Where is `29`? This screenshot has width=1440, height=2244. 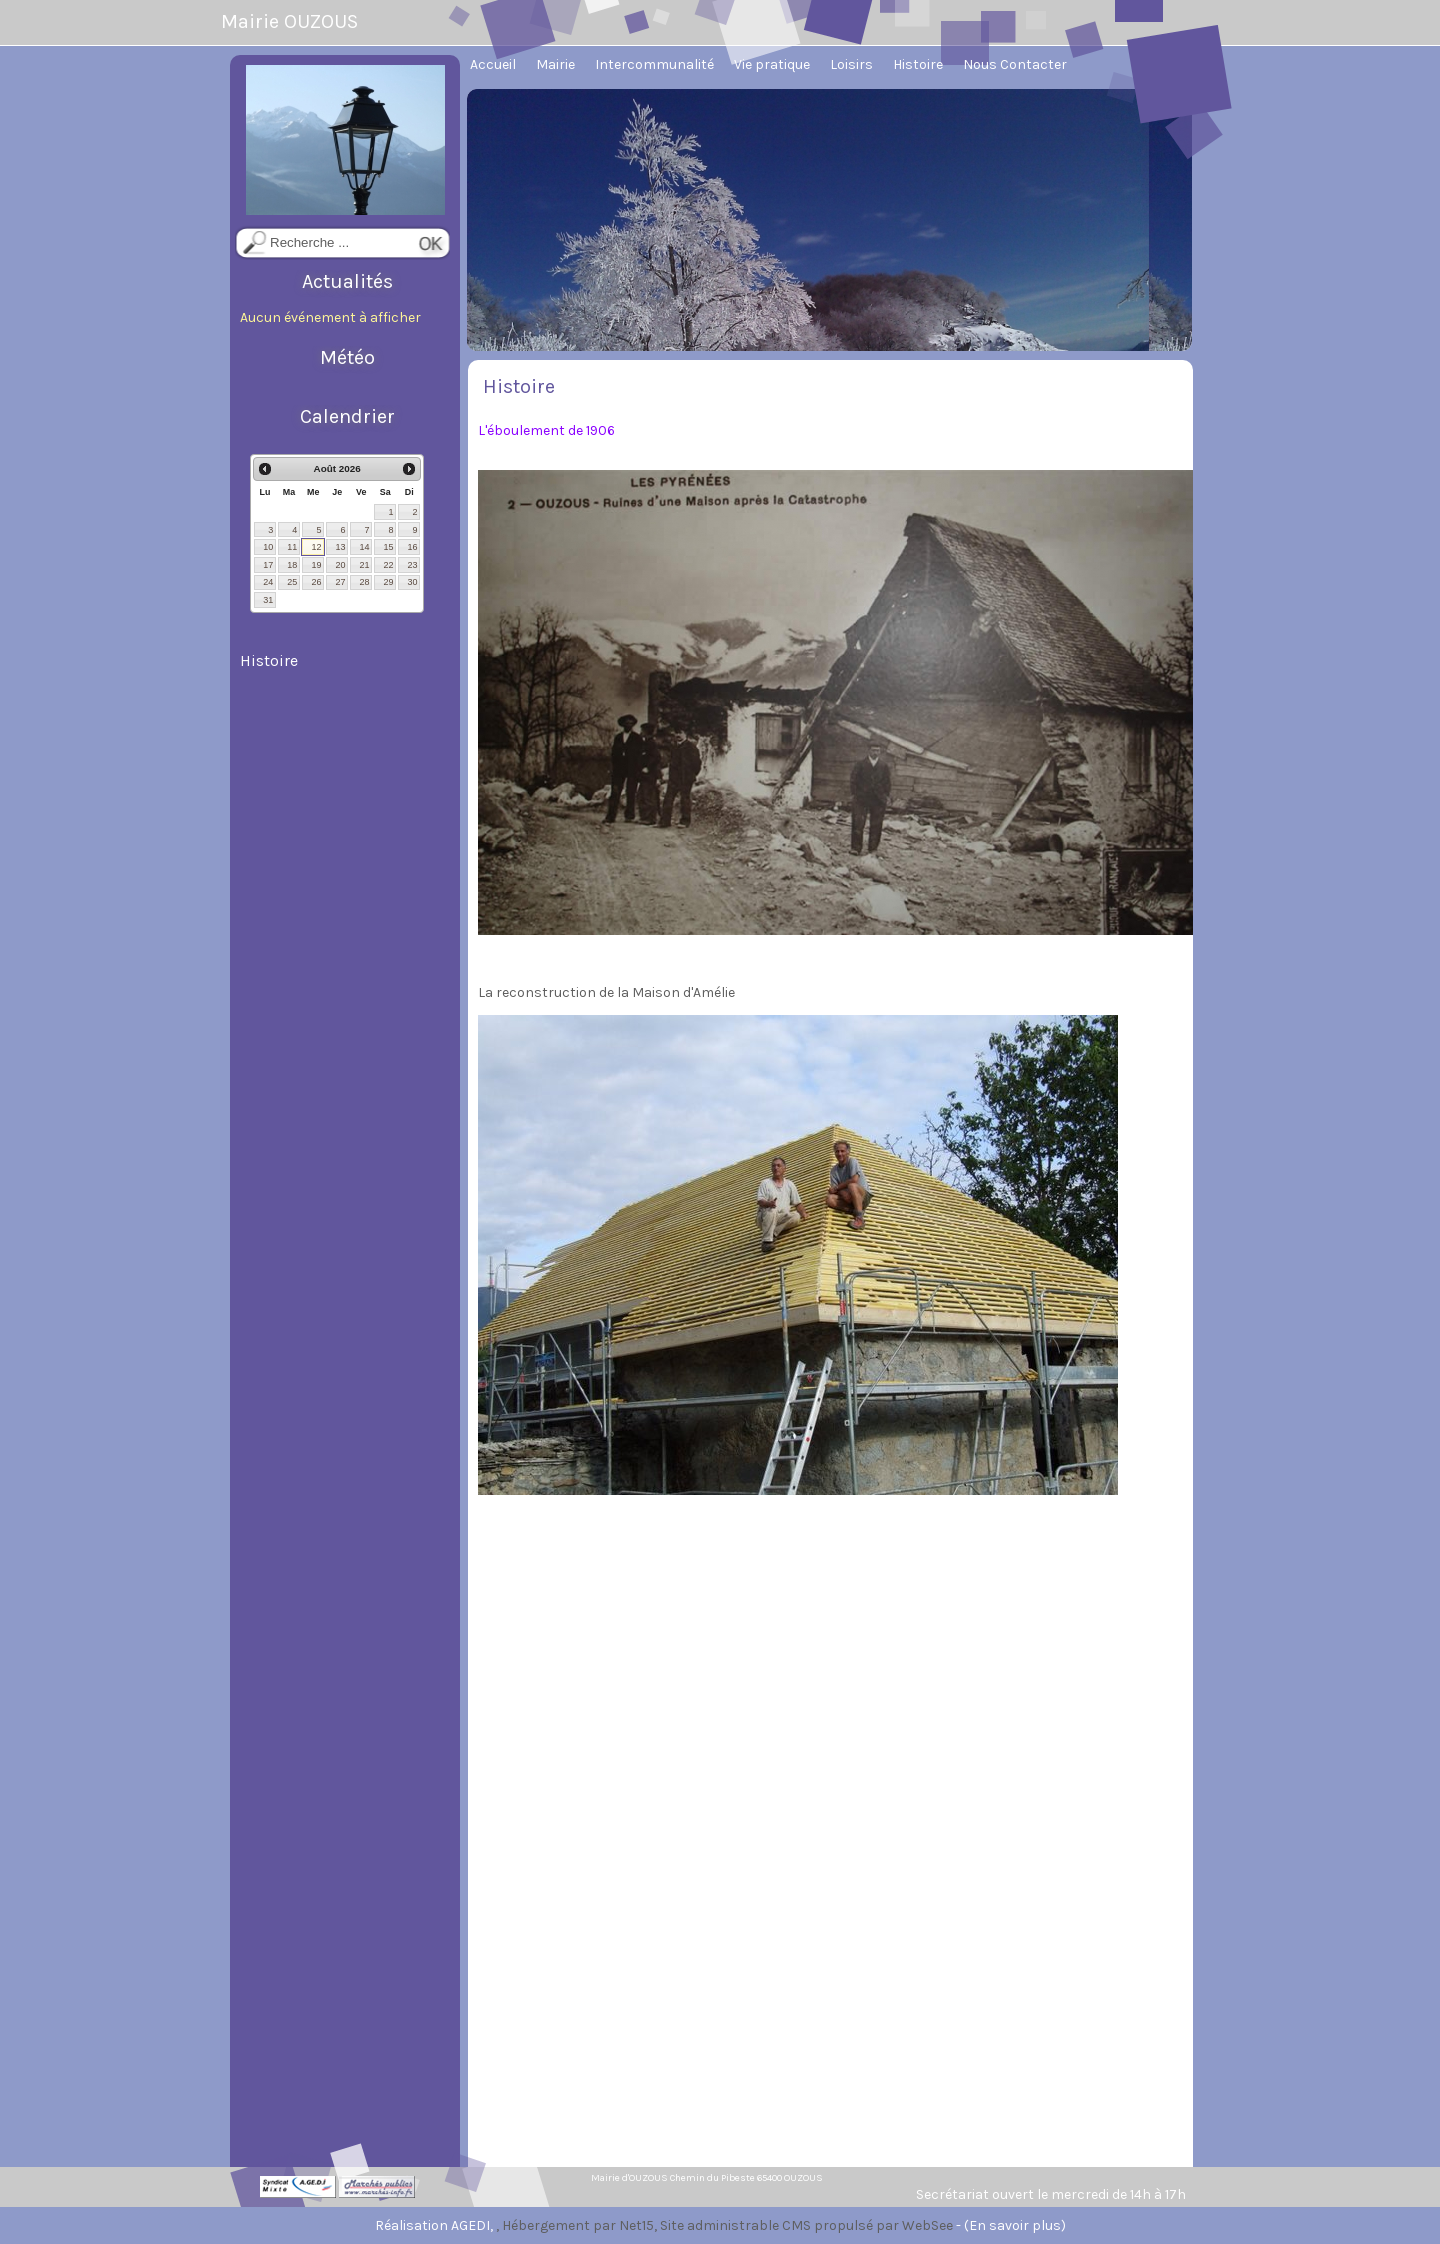
29 is located at coordinates (388, 582).